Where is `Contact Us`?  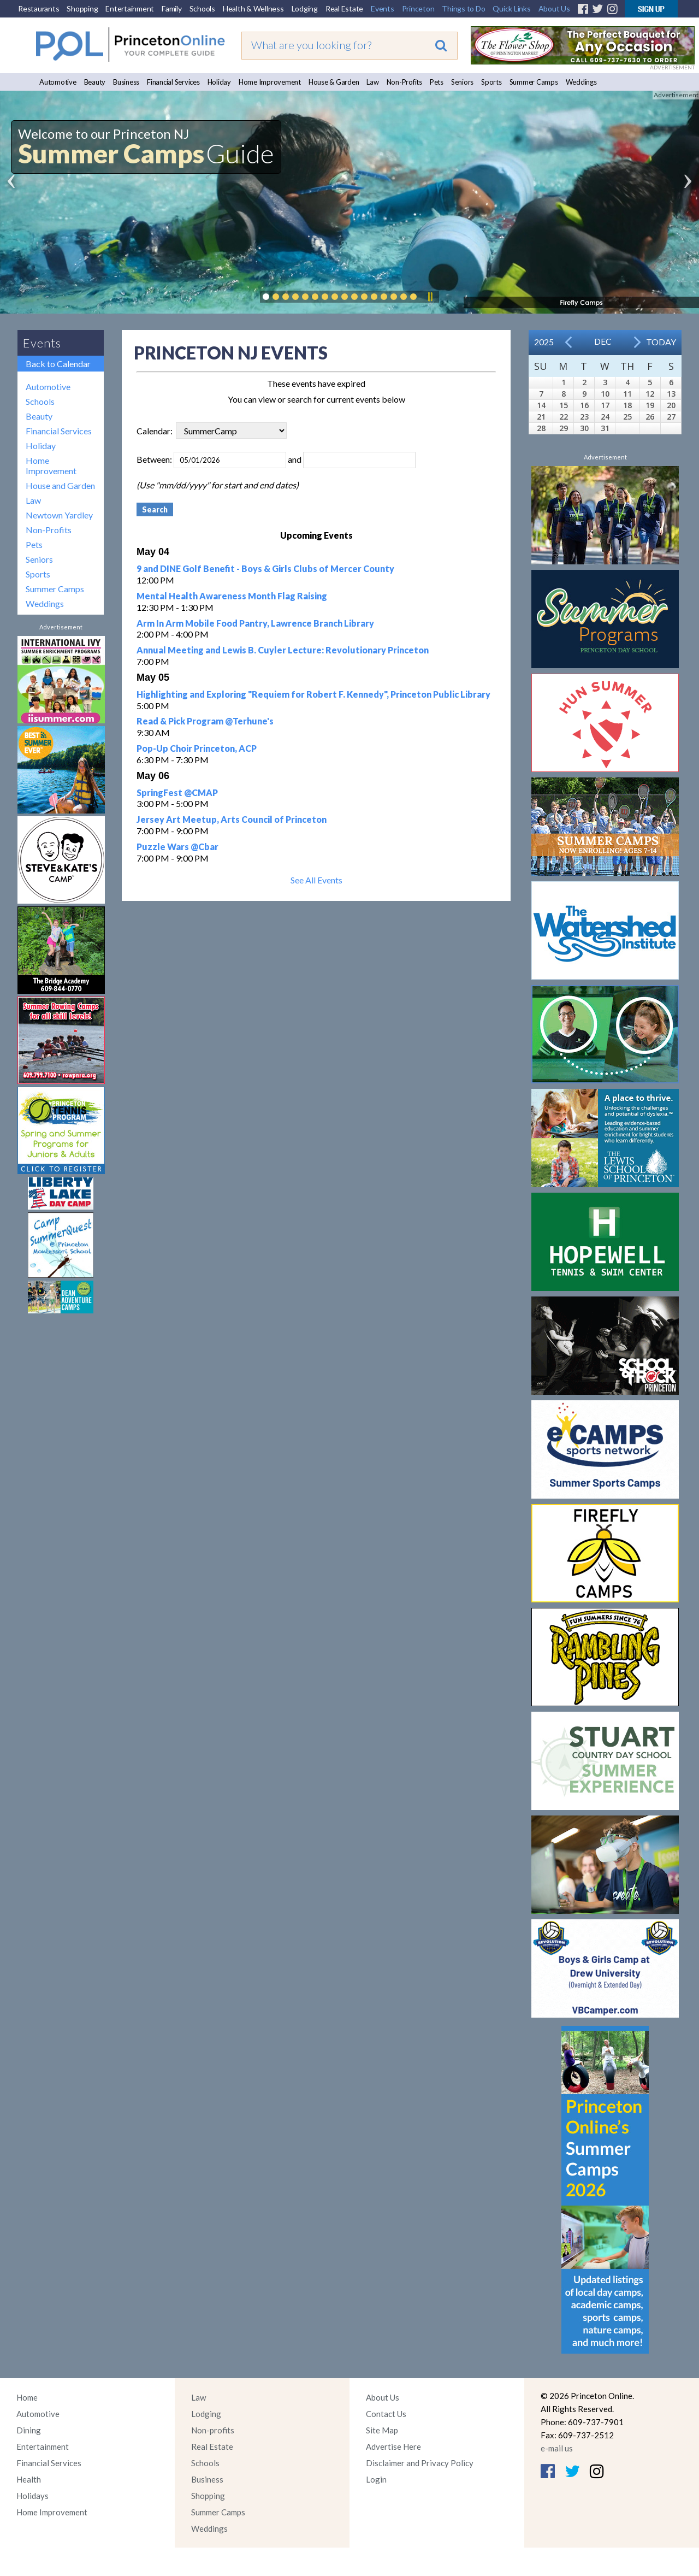
Contact Us is located at coordinates (386, 2414).